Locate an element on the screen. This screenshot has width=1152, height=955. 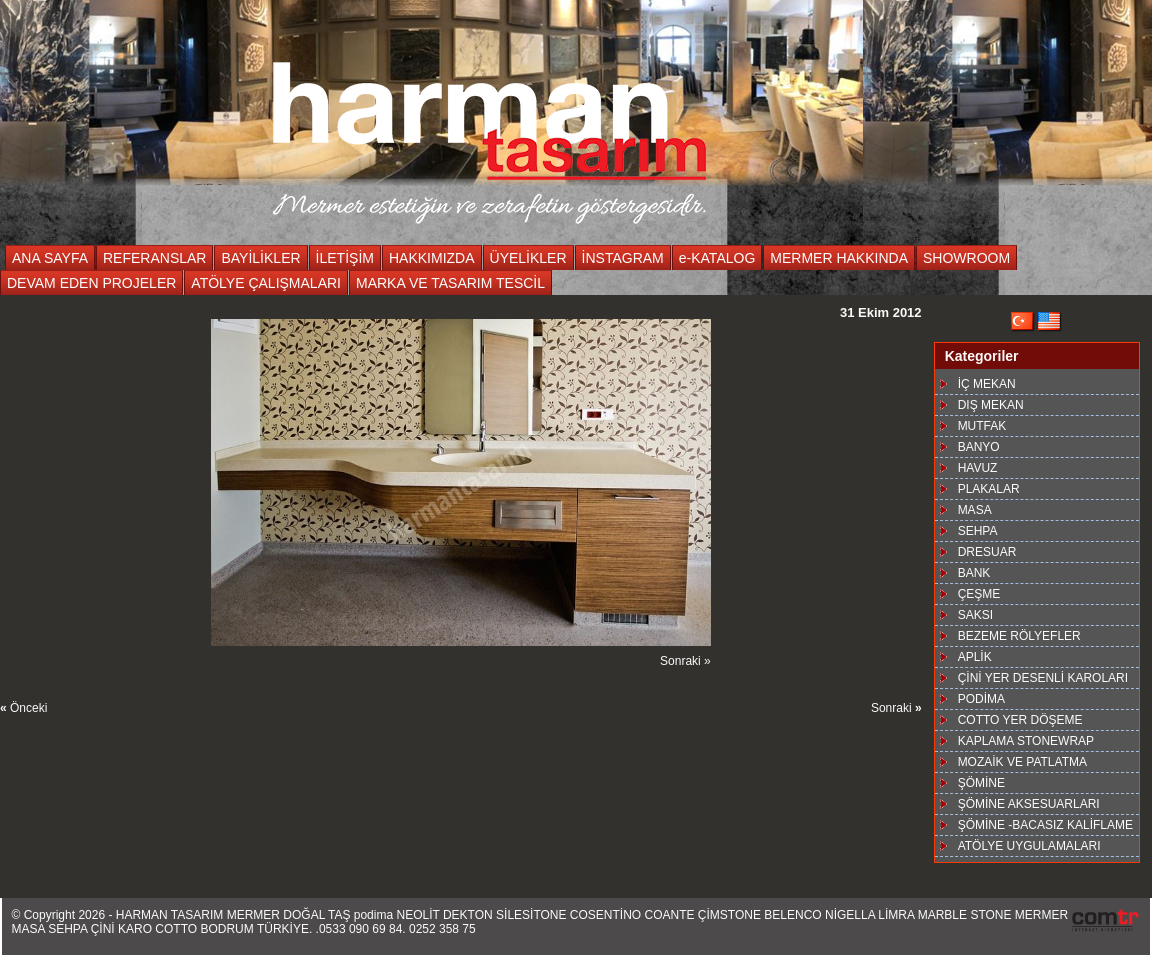
BANK is located at coordinates (974, 573).